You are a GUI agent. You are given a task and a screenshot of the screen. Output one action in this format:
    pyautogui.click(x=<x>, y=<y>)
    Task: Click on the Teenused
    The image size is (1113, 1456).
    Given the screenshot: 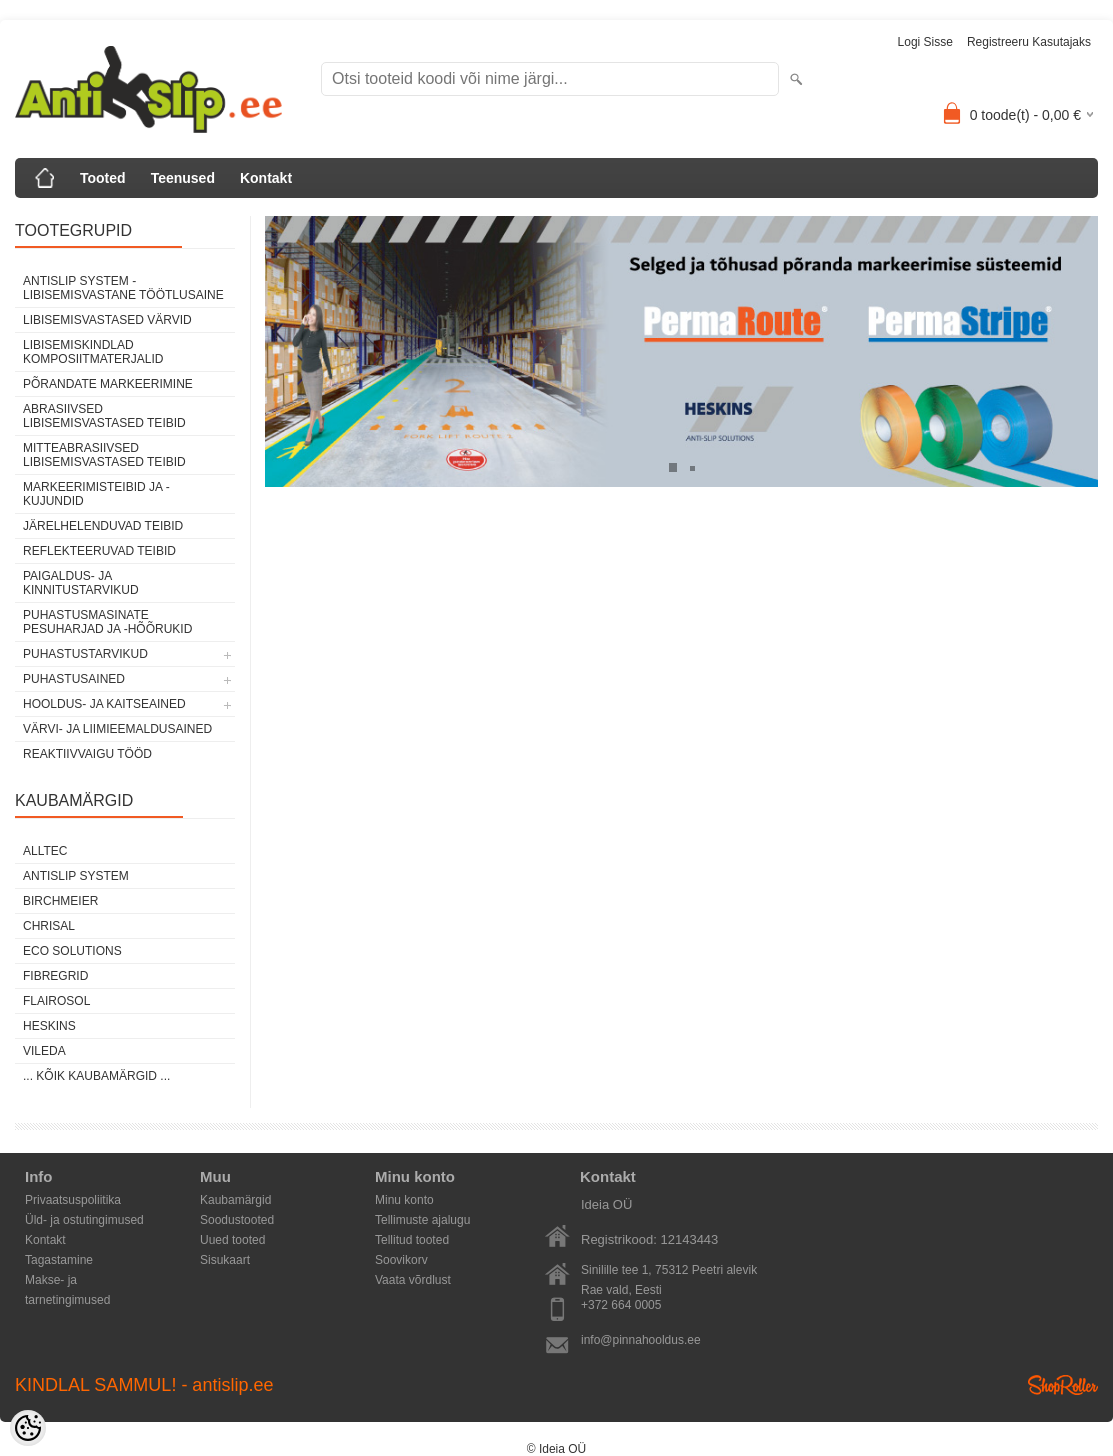 What is the action you would take?
    pyautogui.click(x=183, y=178)
    